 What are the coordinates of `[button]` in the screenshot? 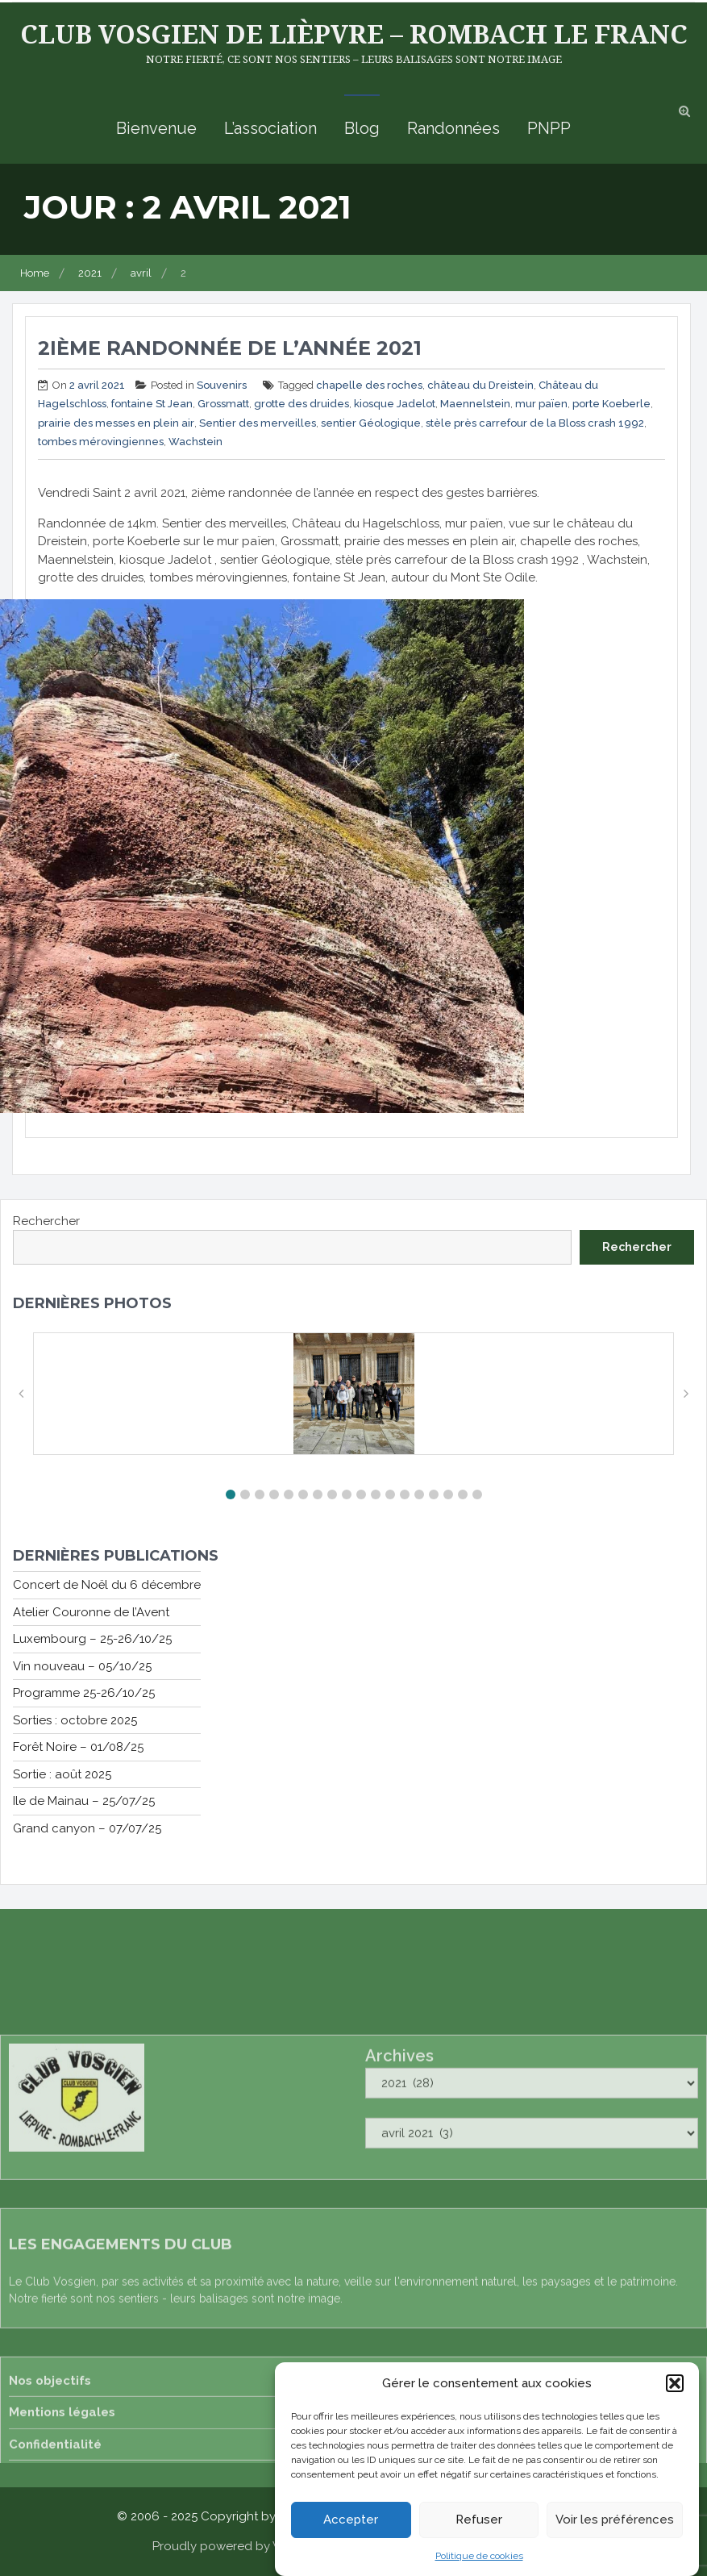 It's located at (675, 2383).